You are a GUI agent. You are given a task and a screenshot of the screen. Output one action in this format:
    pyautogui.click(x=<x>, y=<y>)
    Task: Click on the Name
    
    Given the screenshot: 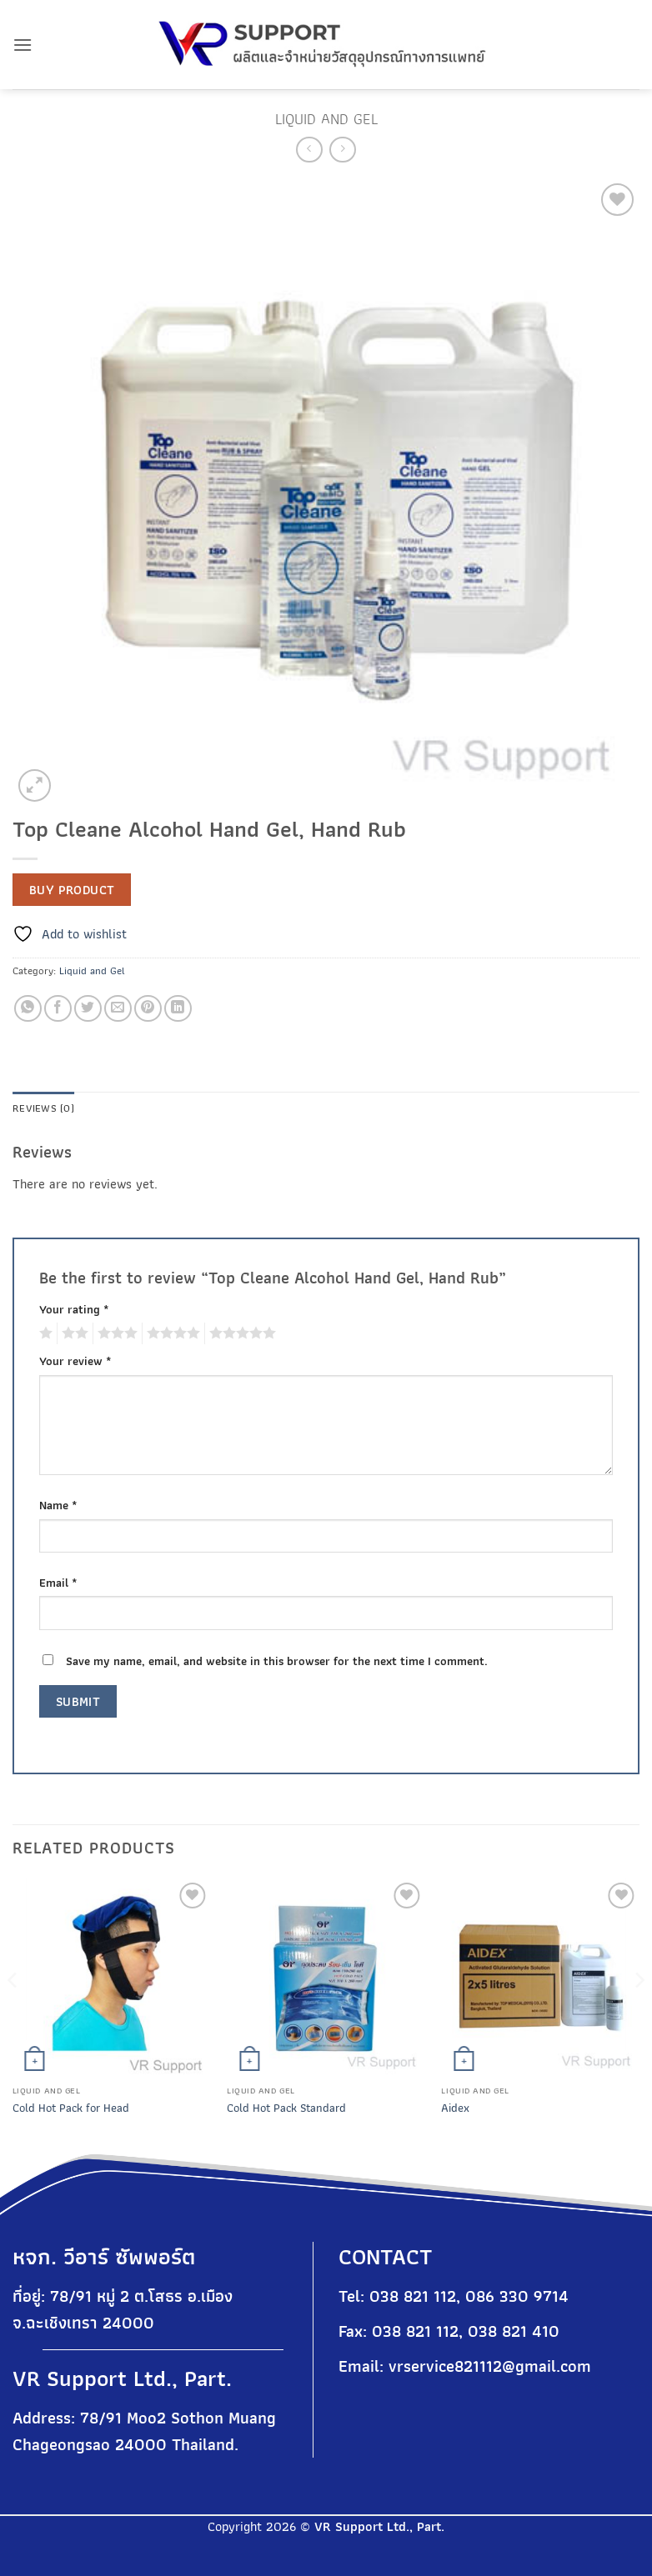 What is the action you would take?
    pyautogui.click(x=58, y=1504)
    